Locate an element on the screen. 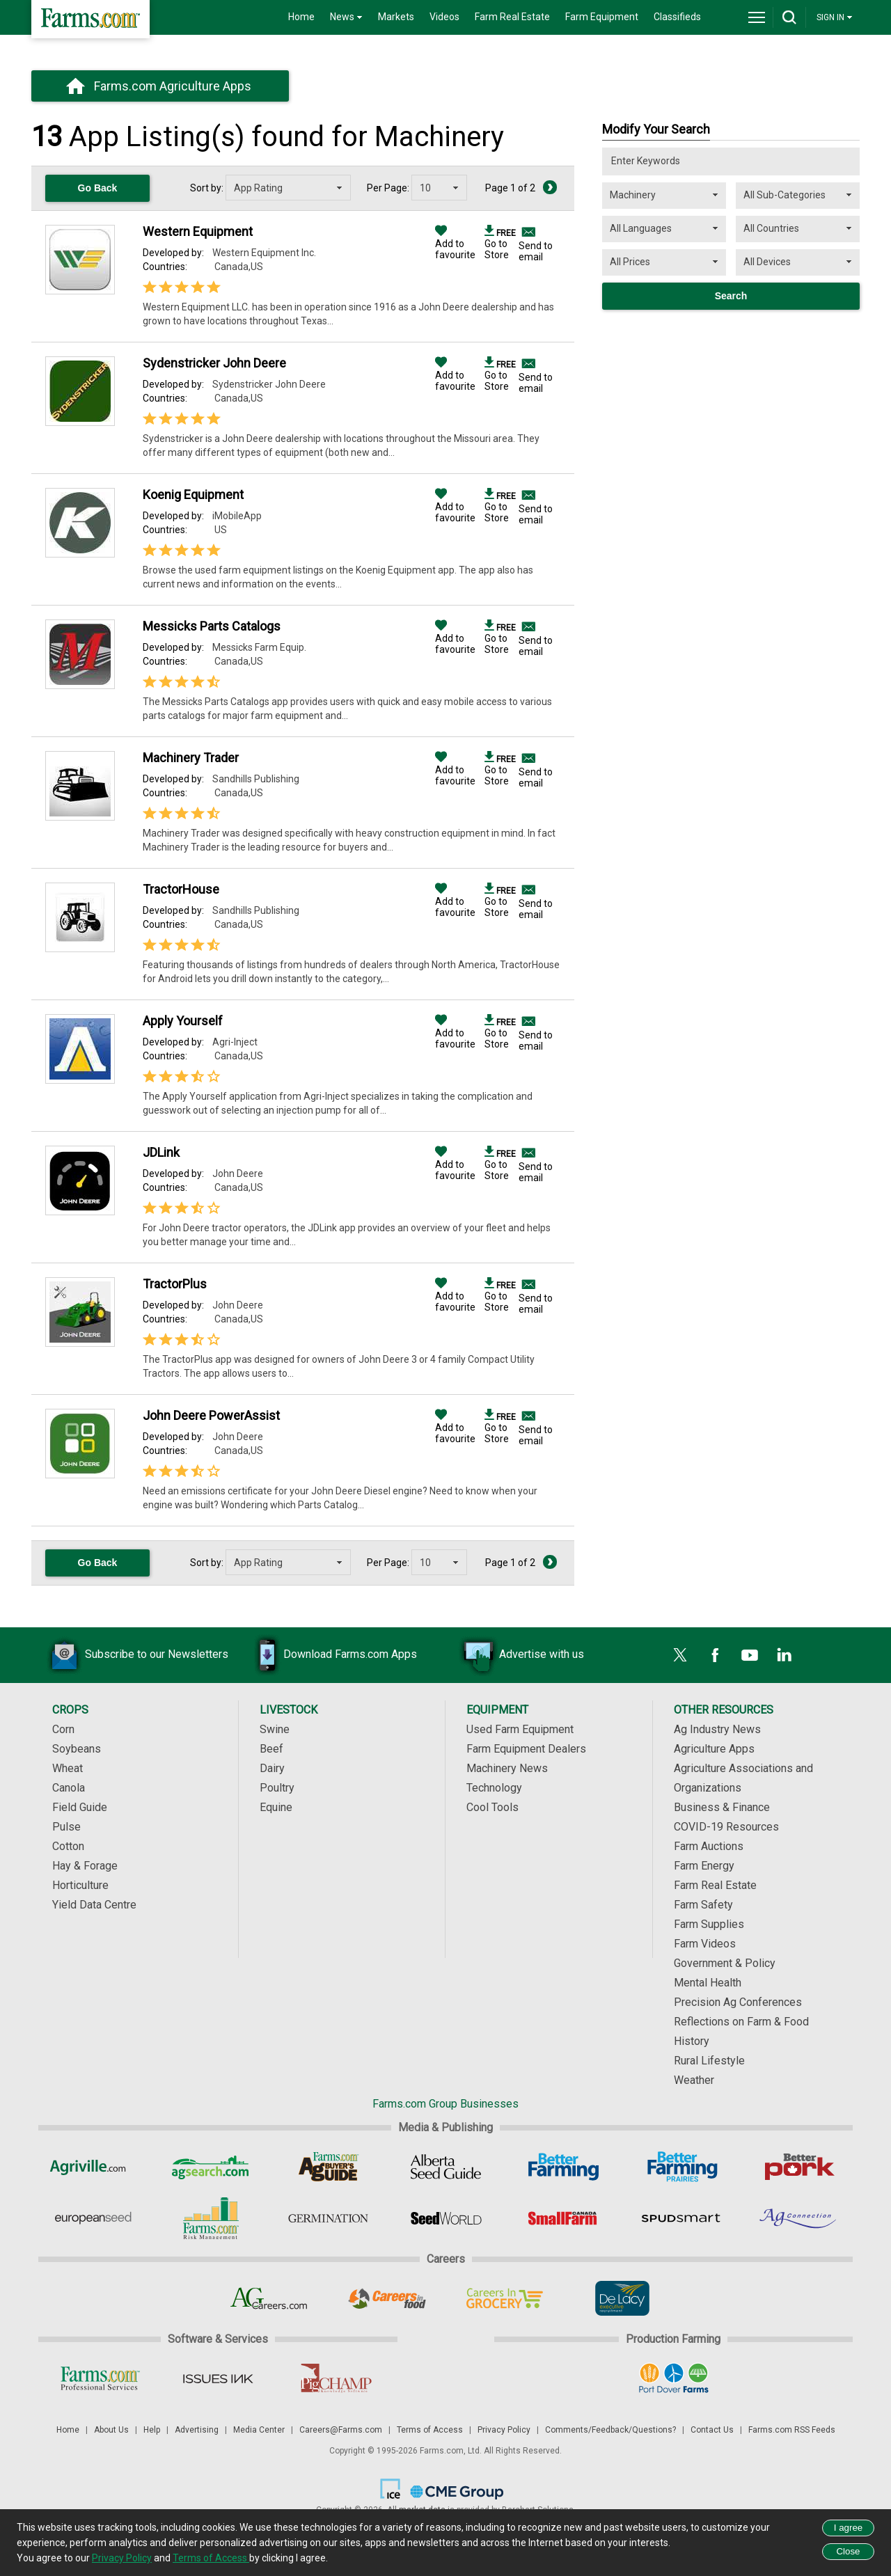 Image resolution: width=891 pixels, height=2576 pixels. Advertising is located at coordinates (197, 2430).